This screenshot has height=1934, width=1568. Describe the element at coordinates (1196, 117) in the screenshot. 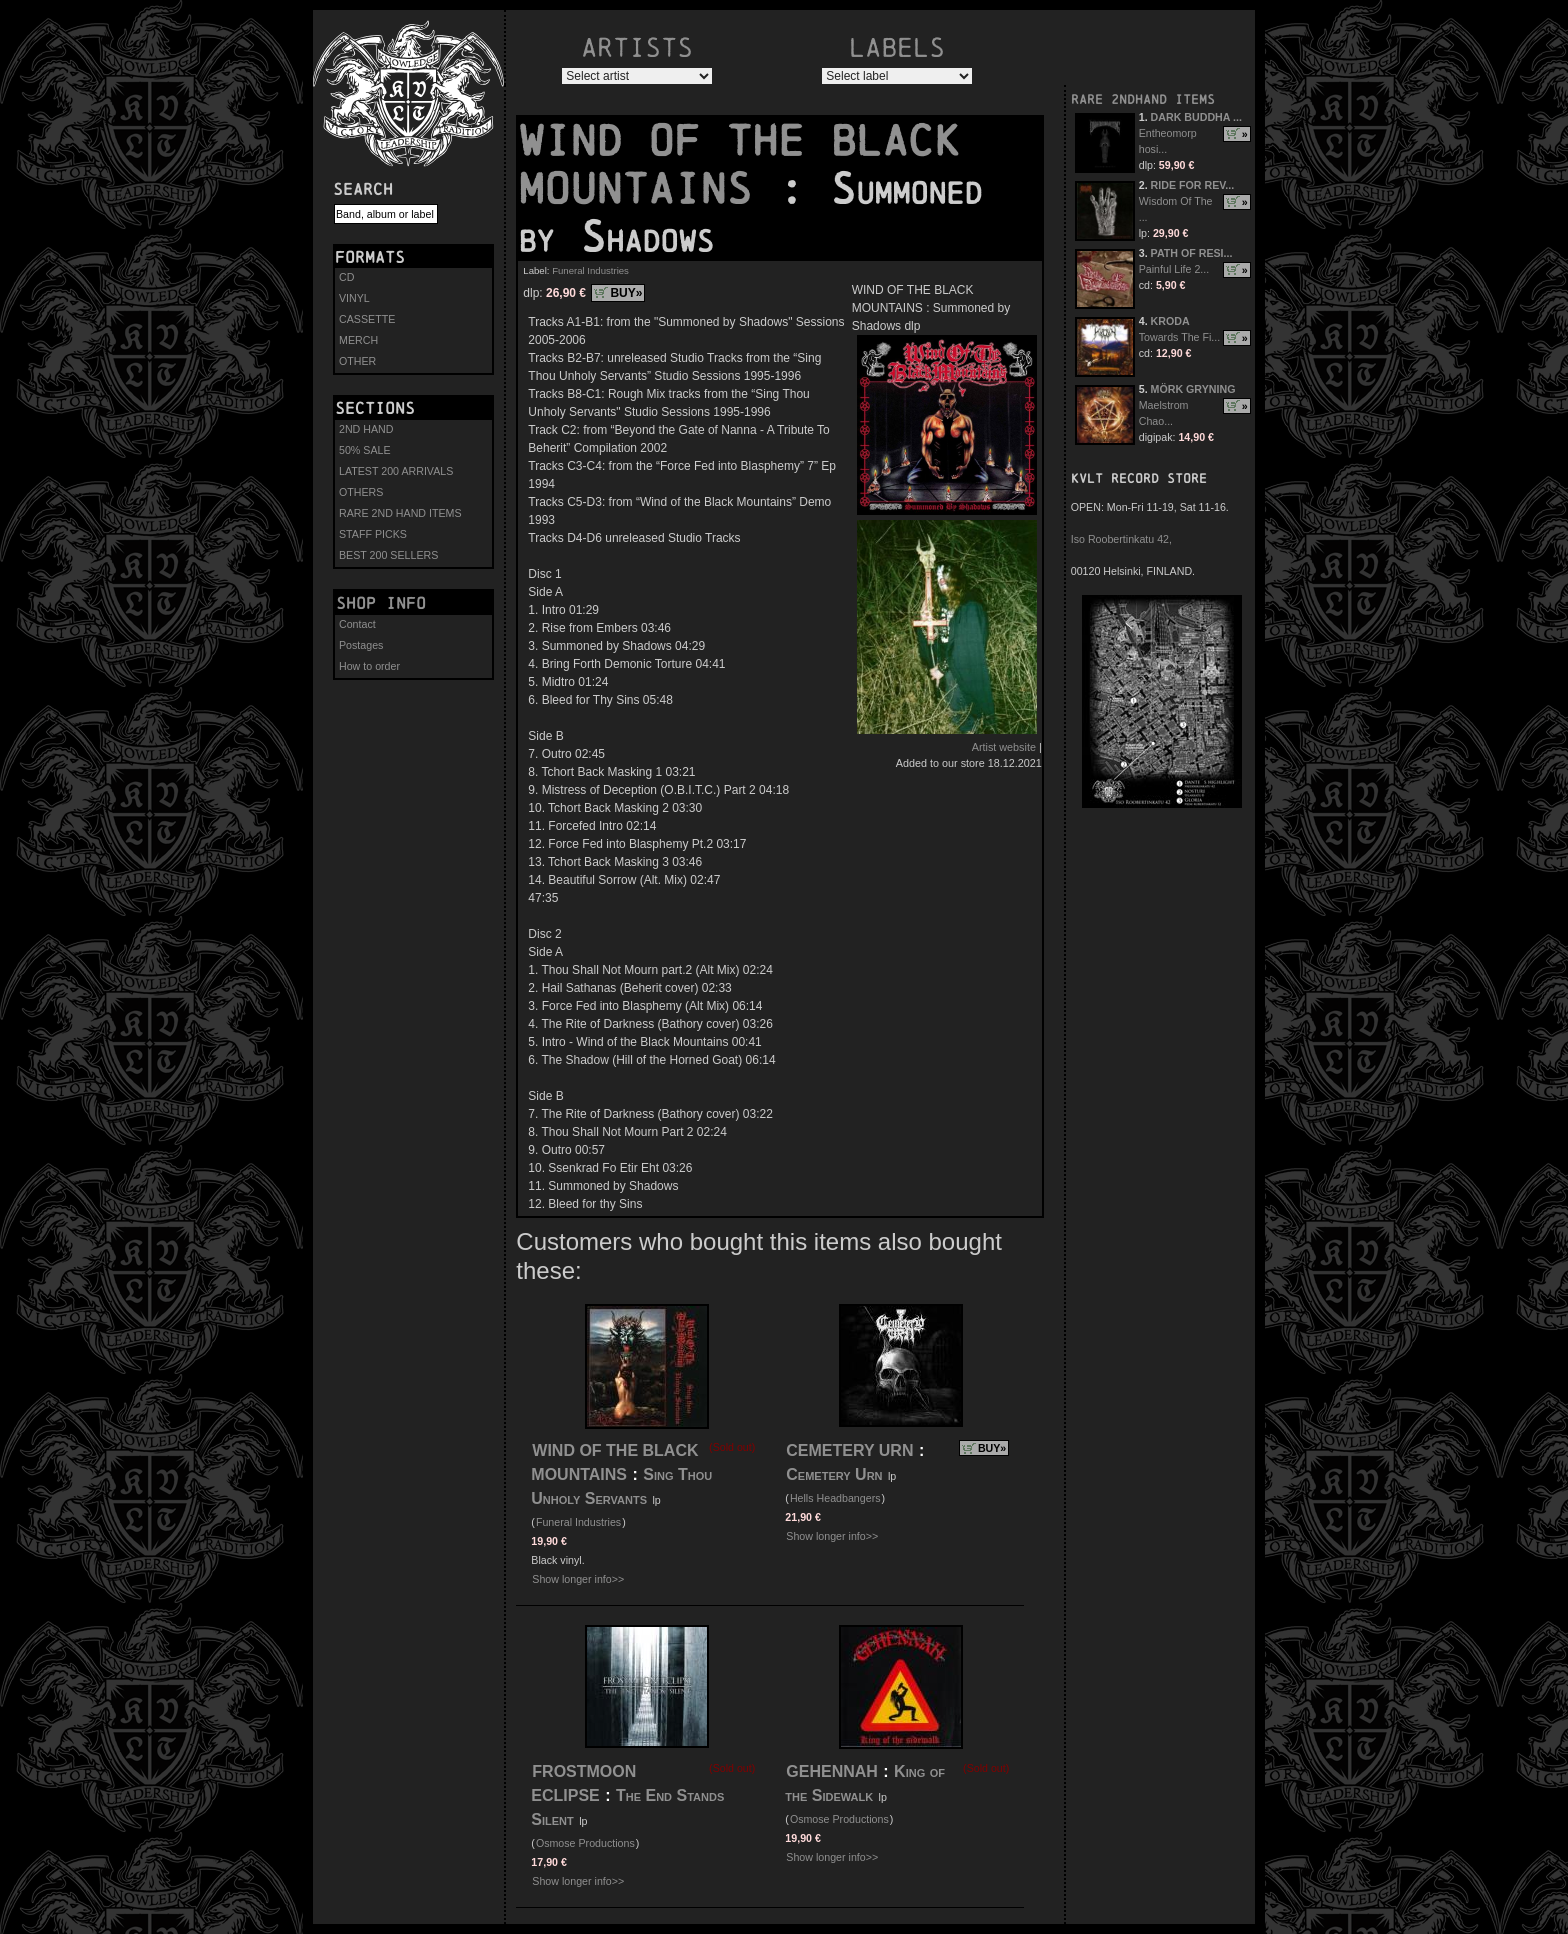

I see `DARK BUDDHA ...` at that location.